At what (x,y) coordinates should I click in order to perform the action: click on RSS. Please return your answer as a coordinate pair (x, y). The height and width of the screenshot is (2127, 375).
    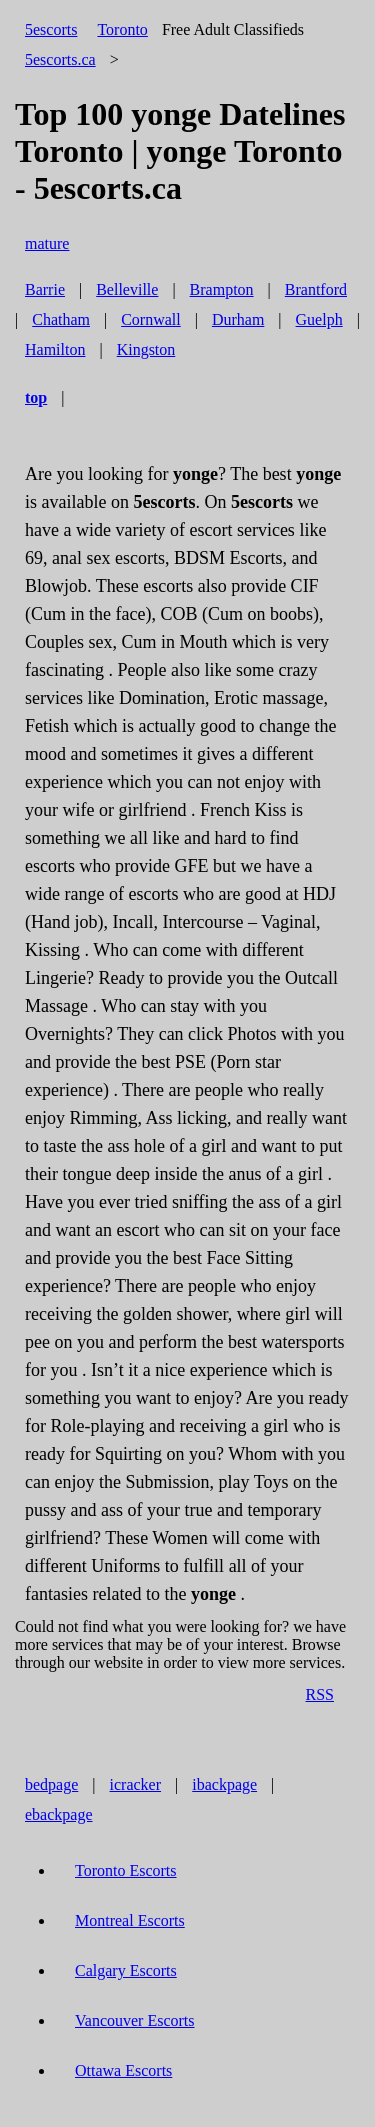
    Looking at the image, I should click on (320, 1694).